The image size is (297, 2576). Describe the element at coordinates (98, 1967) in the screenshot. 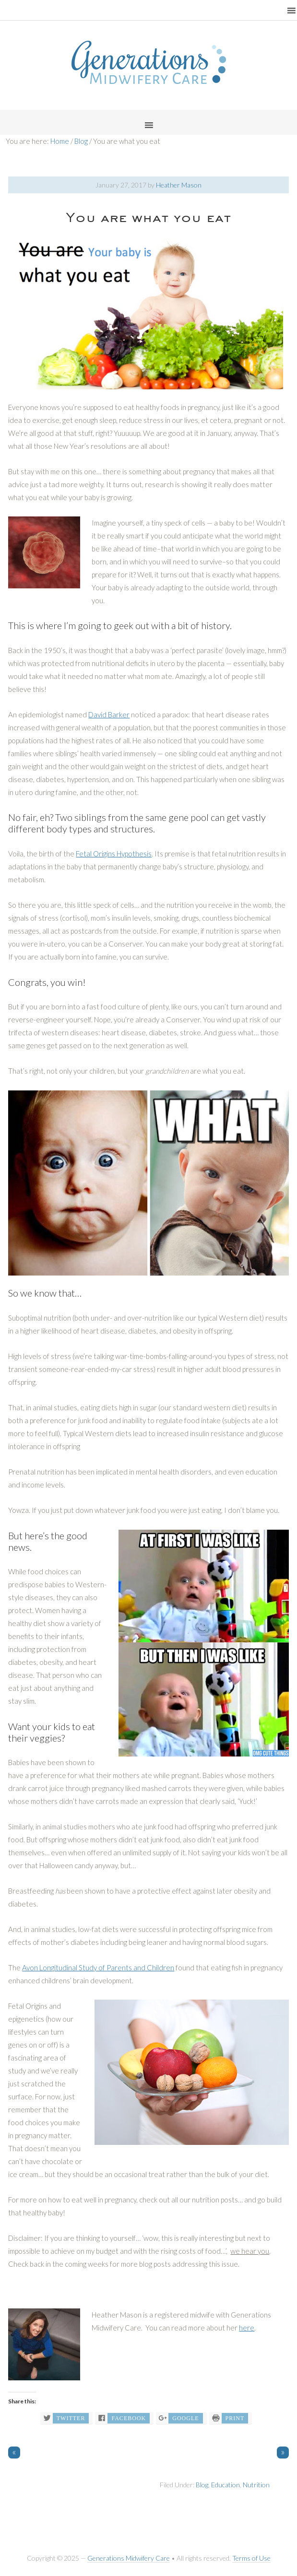

I see `Avon Longitudinal Study of Parents and Children` at that location.